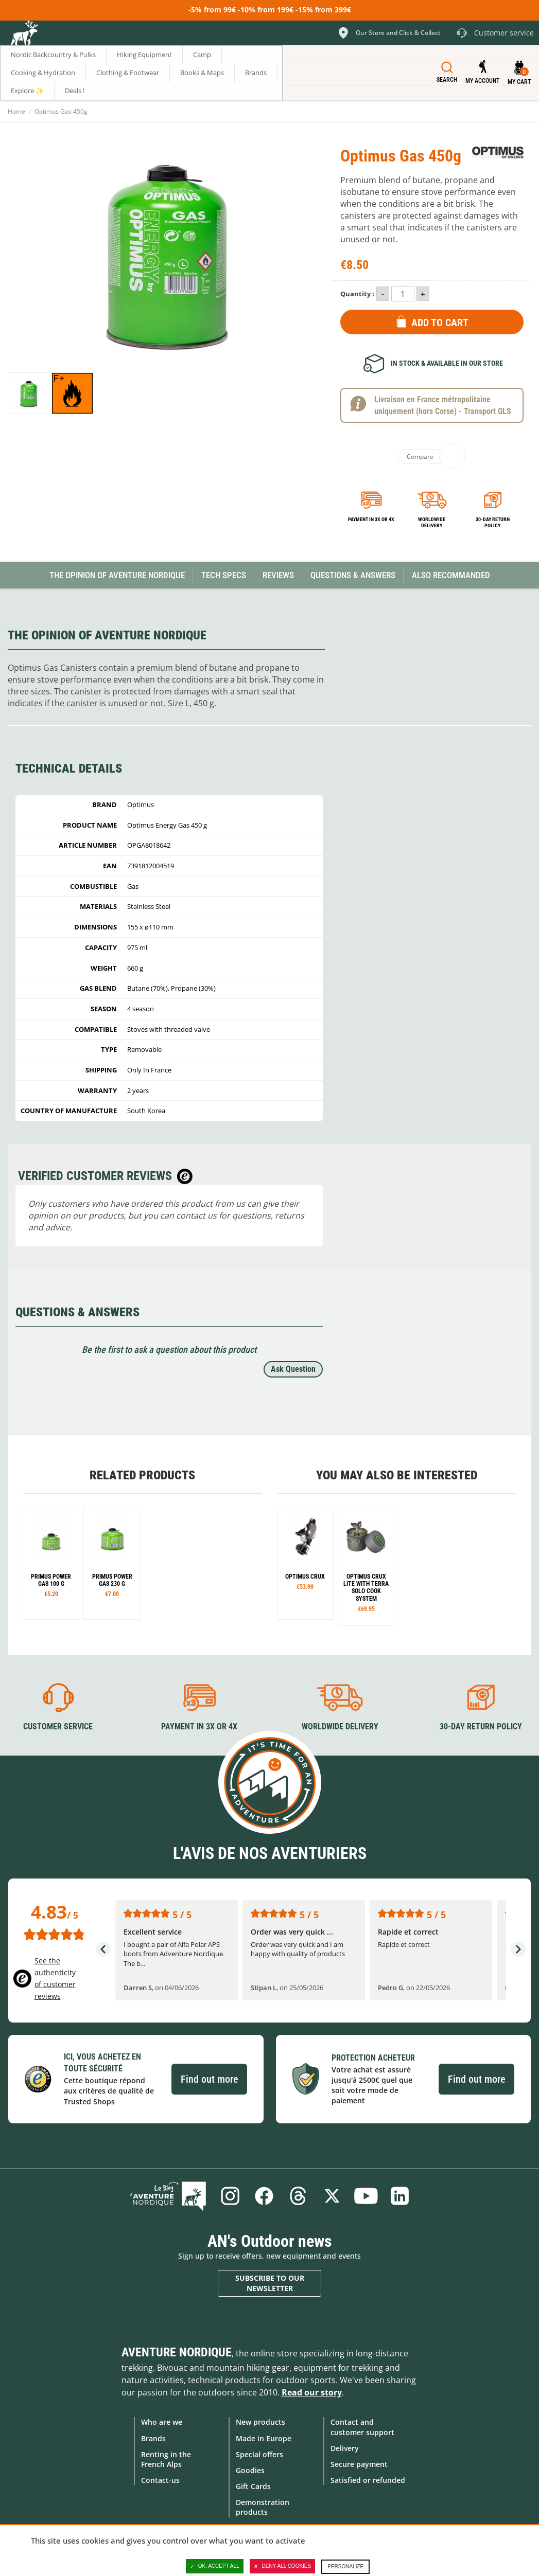 This screenshot has width=539, height=2576. Describe the element at coordinates (400, 2196) in the screenshot. I see `Linkedin` at that location.